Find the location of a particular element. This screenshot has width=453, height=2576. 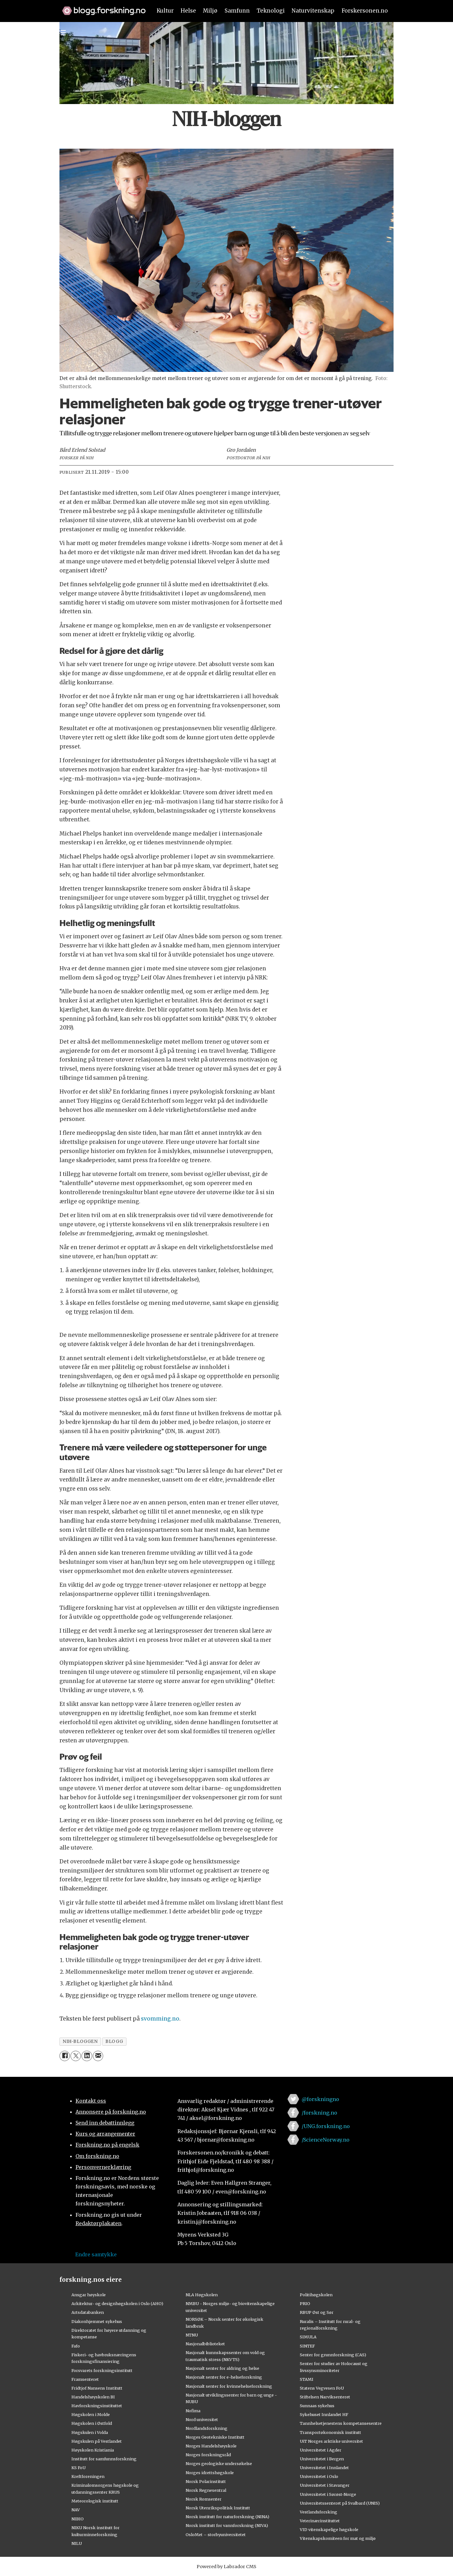

[Utvid meny] is located at coordinates (63, 33).